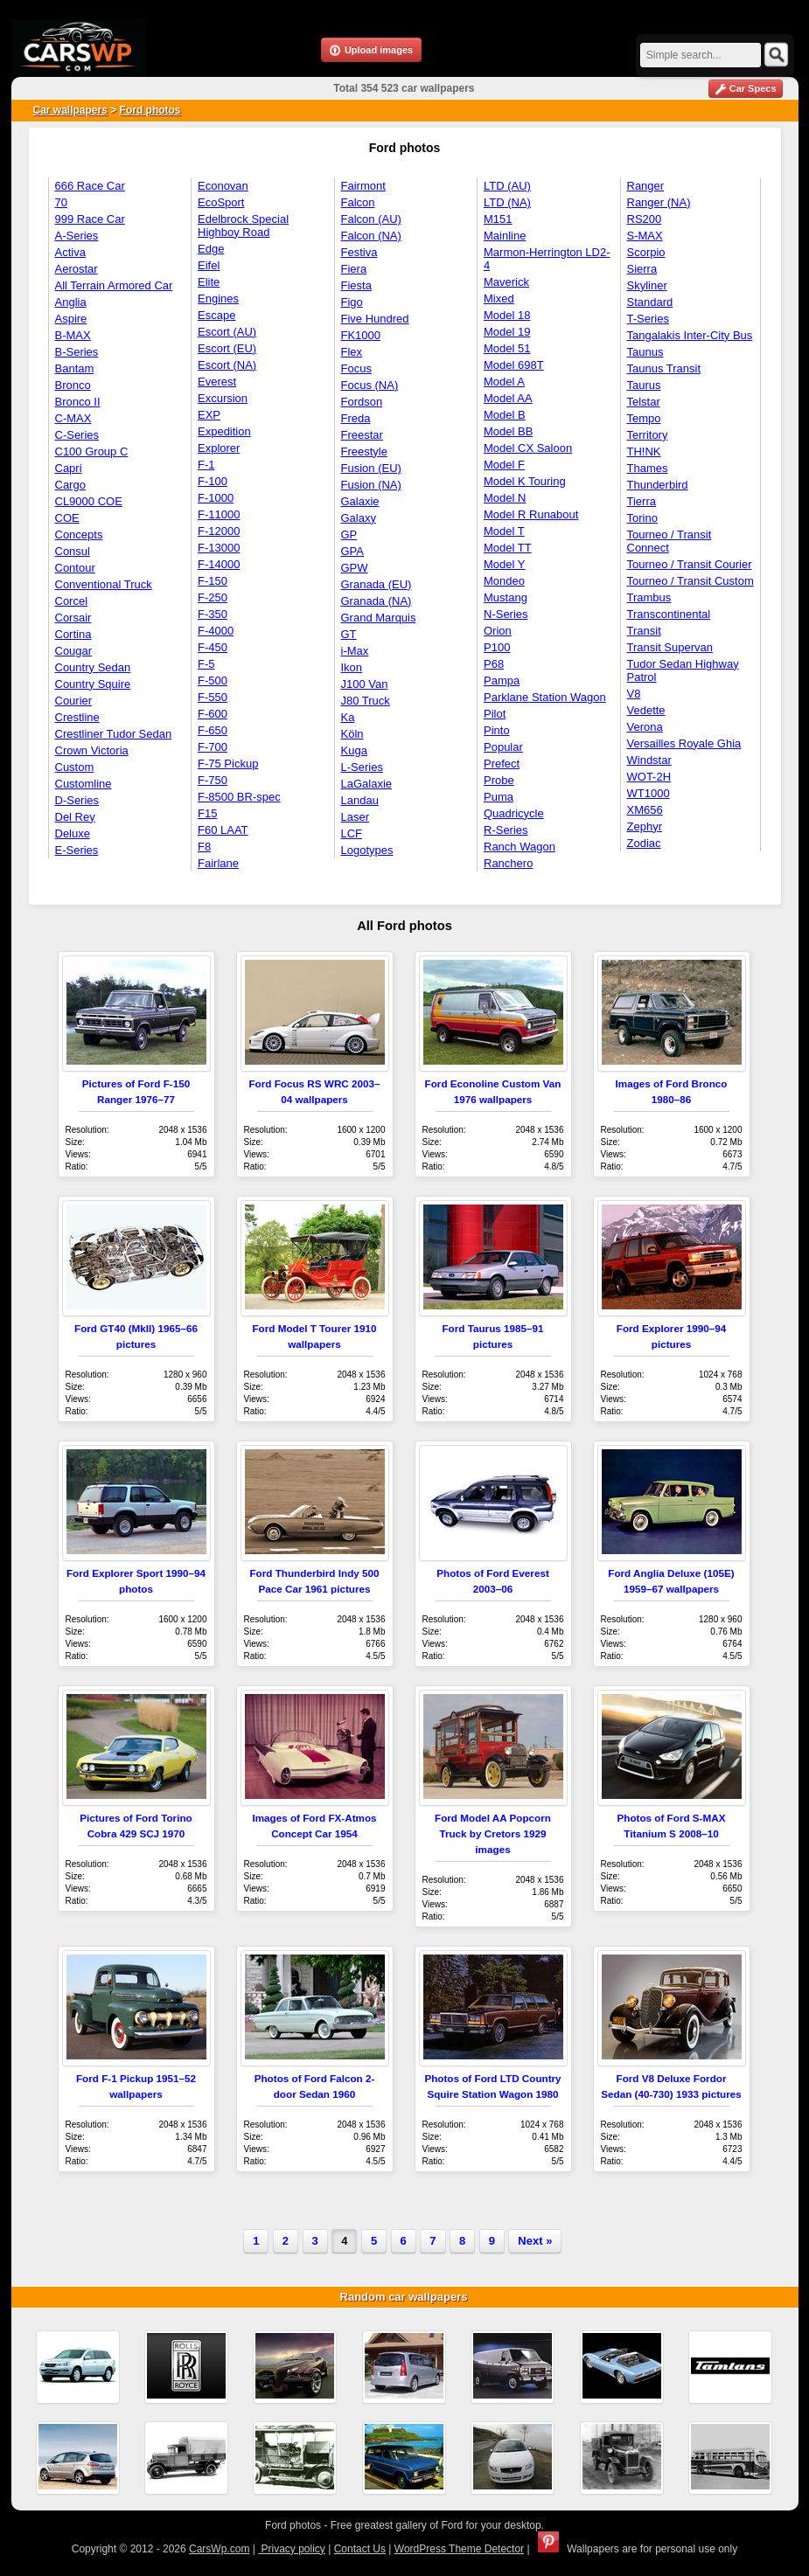 This screenshot has width=809, height=2576. I want to click on C-Series, so click(77, 434).